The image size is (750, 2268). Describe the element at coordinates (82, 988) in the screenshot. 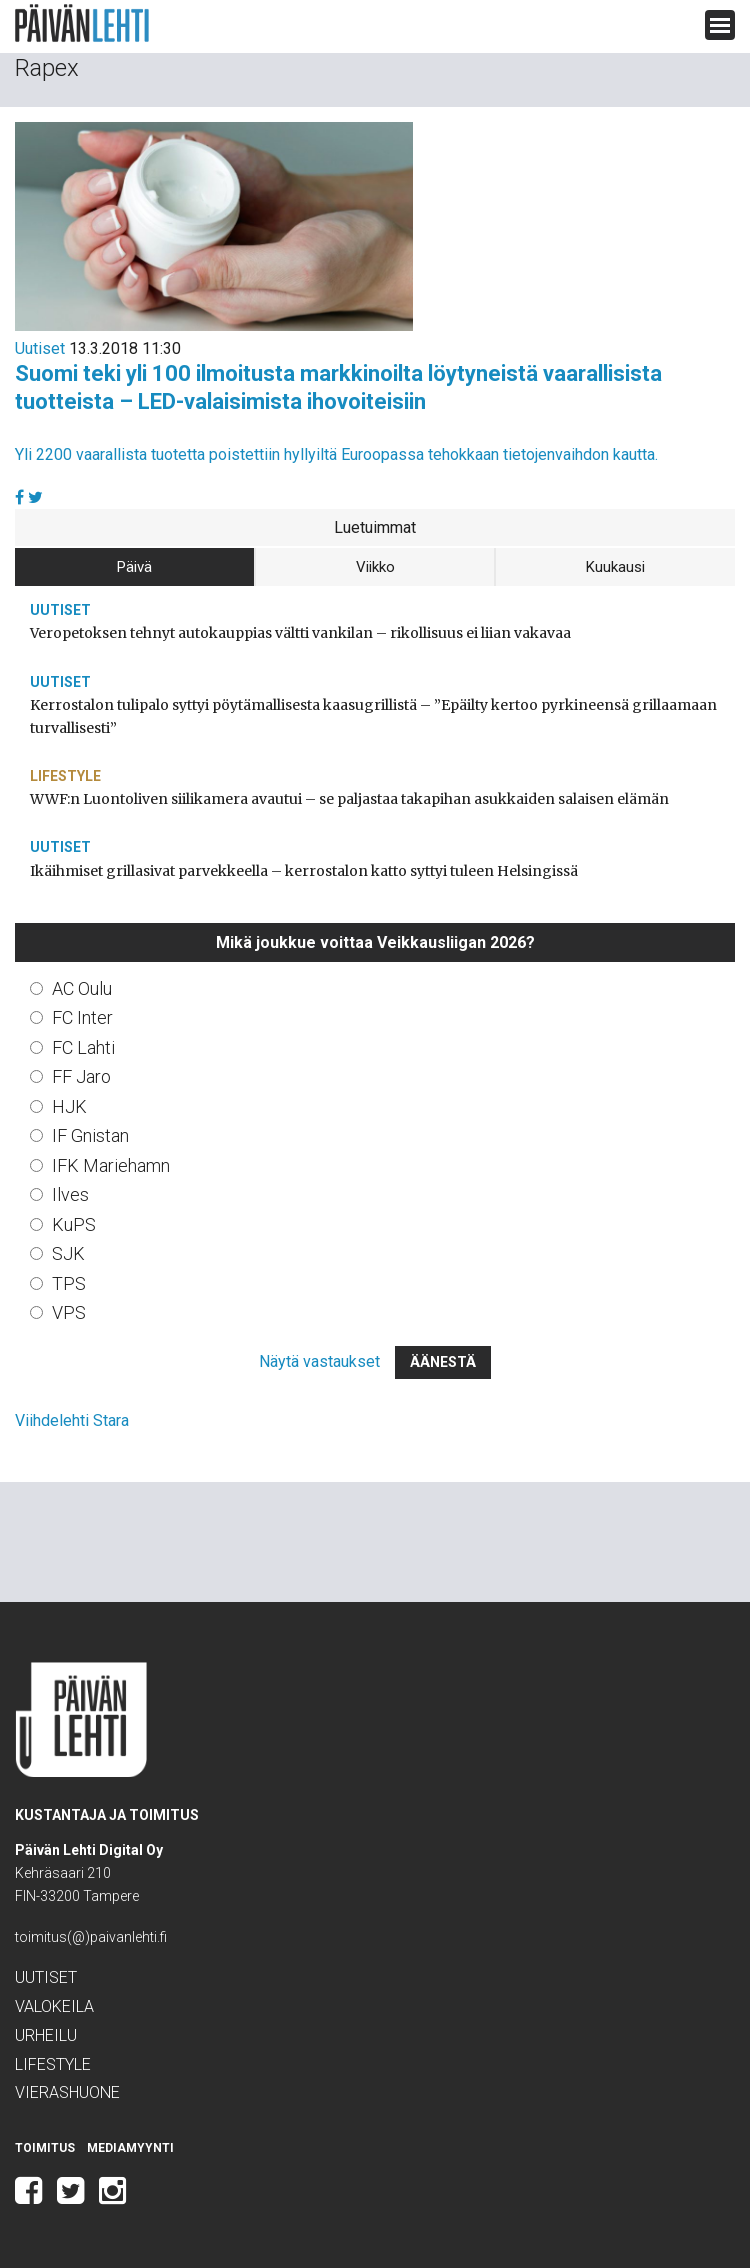

I see `AC Oulu` at that location.